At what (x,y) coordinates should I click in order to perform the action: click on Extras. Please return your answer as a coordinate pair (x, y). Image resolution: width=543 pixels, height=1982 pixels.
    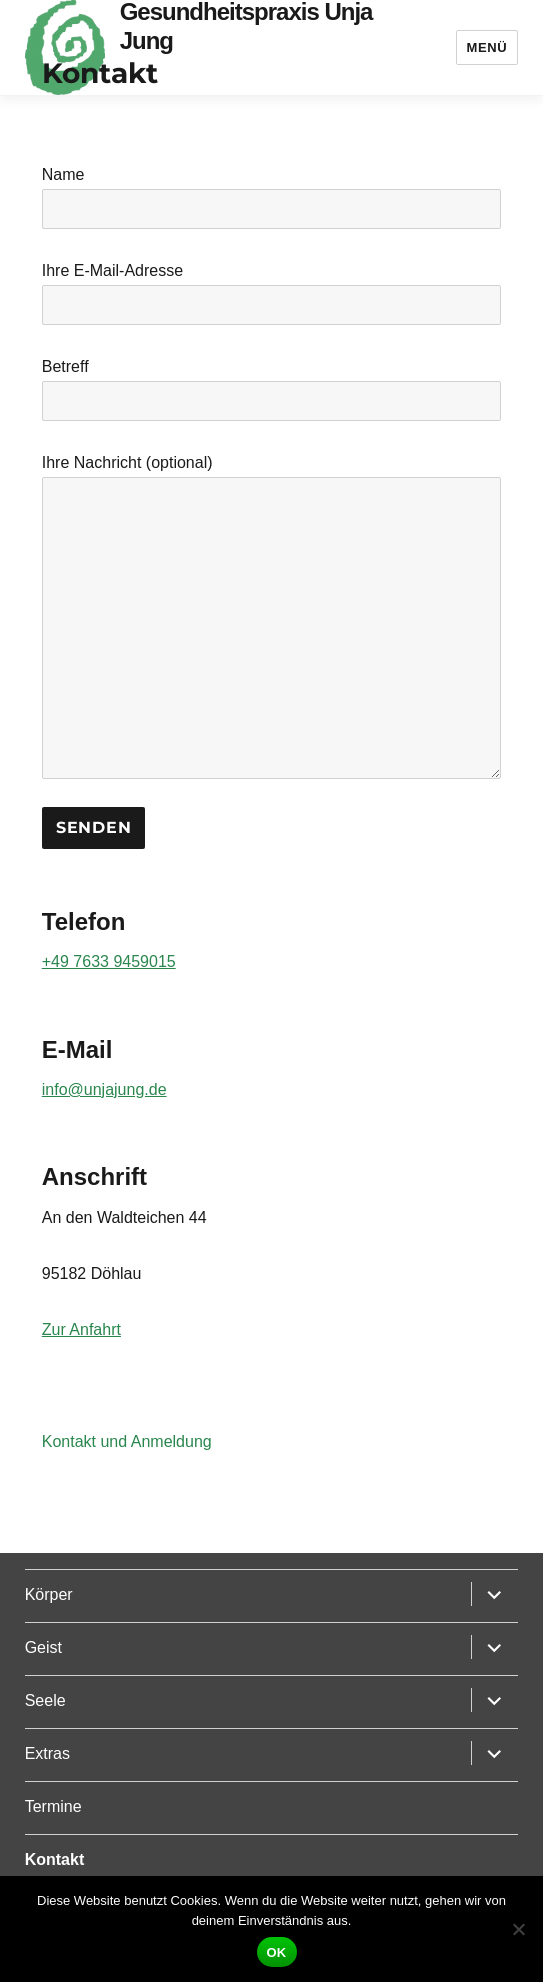
    Looking at the image, I should click on (47, 1753).